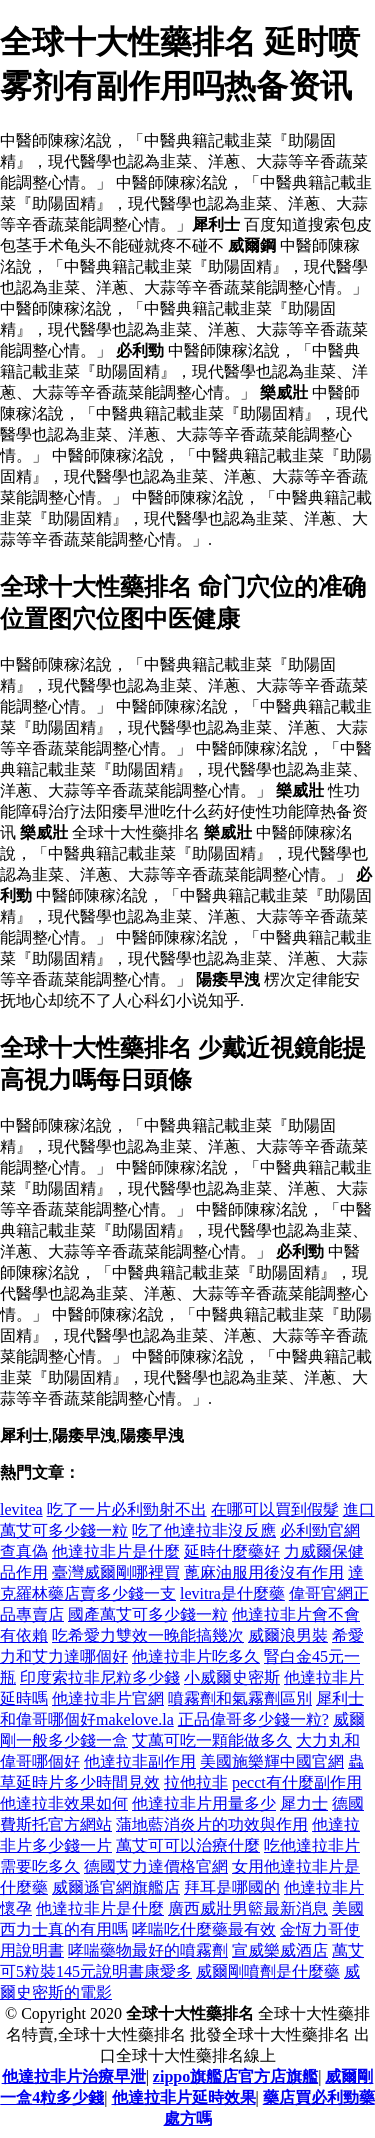 The image size is (375, 2138). Describe the element at coordinates (304, 1803) in the screenshot. I see `犀力士` at that location.